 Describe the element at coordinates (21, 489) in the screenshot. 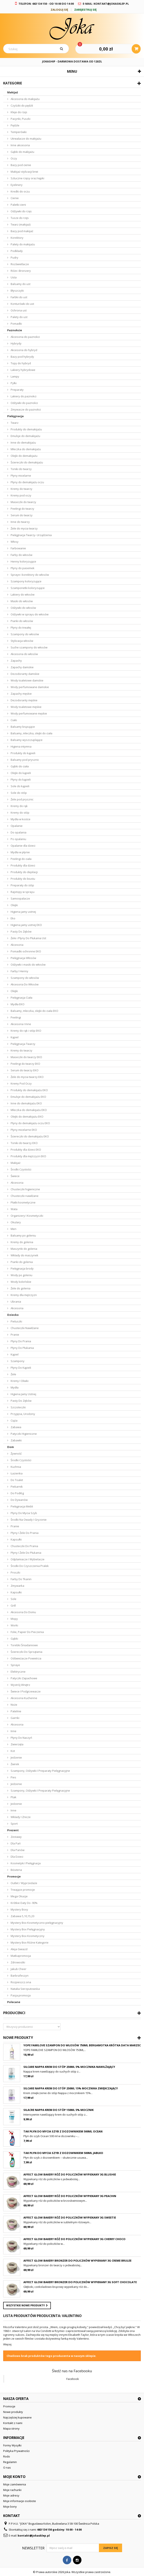

I see `Kremy do twarzy` at that location.